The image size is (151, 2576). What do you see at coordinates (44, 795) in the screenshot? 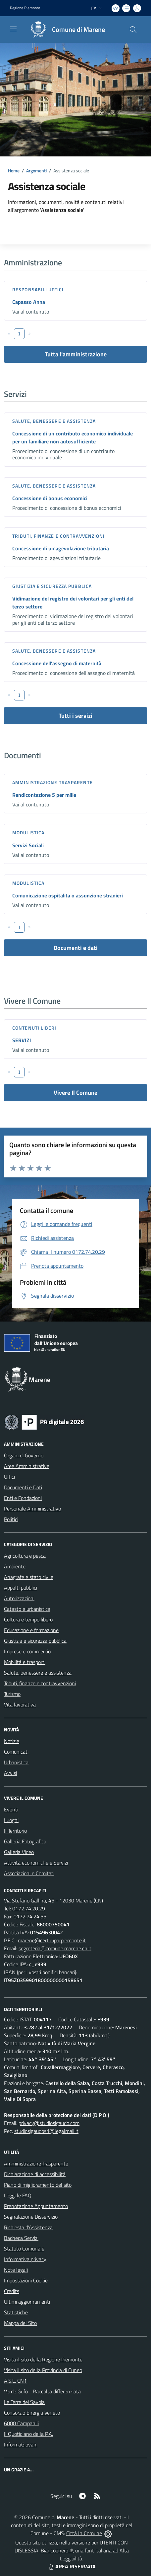
I see `Rendicontazione 5 per mille` at bounding box center [44, 795].